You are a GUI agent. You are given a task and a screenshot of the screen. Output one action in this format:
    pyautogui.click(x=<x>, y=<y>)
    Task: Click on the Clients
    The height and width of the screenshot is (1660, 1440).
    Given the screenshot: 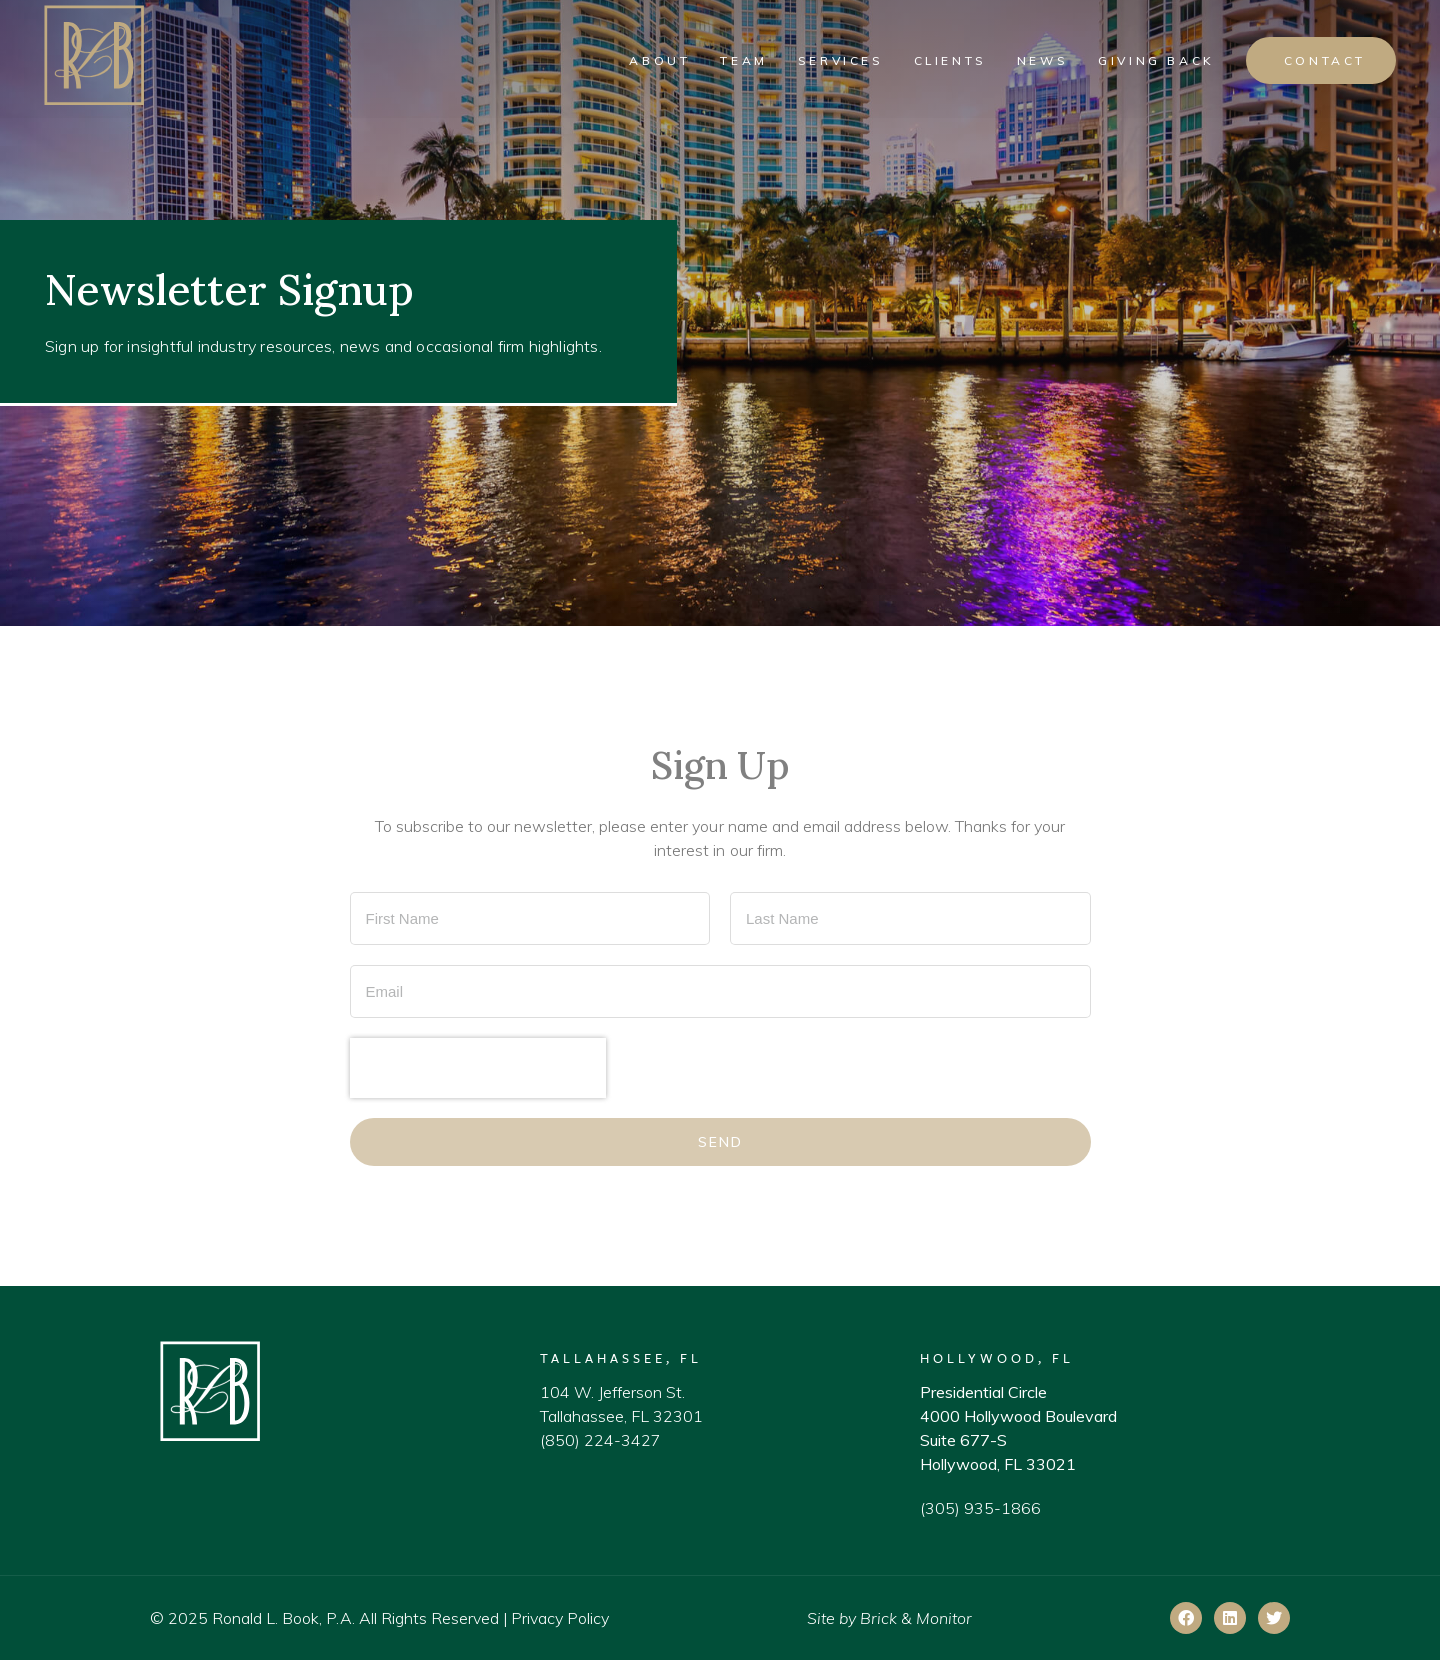 What is the action you would take?
    pyautogui.click(x=950, y=60)
    